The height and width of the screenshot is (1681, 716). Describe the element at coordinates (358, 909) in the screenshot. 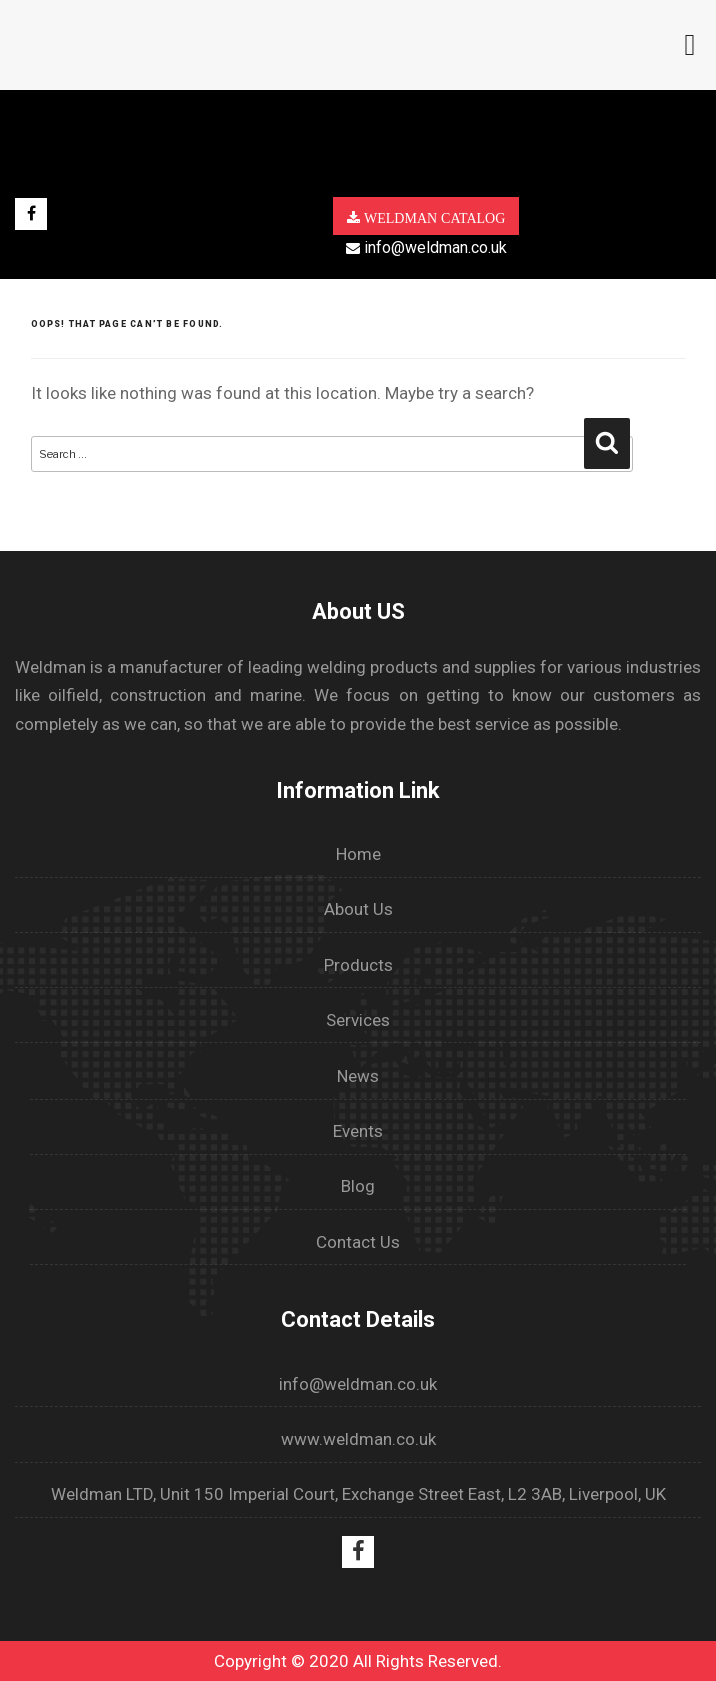

I see `About Us` at that location.